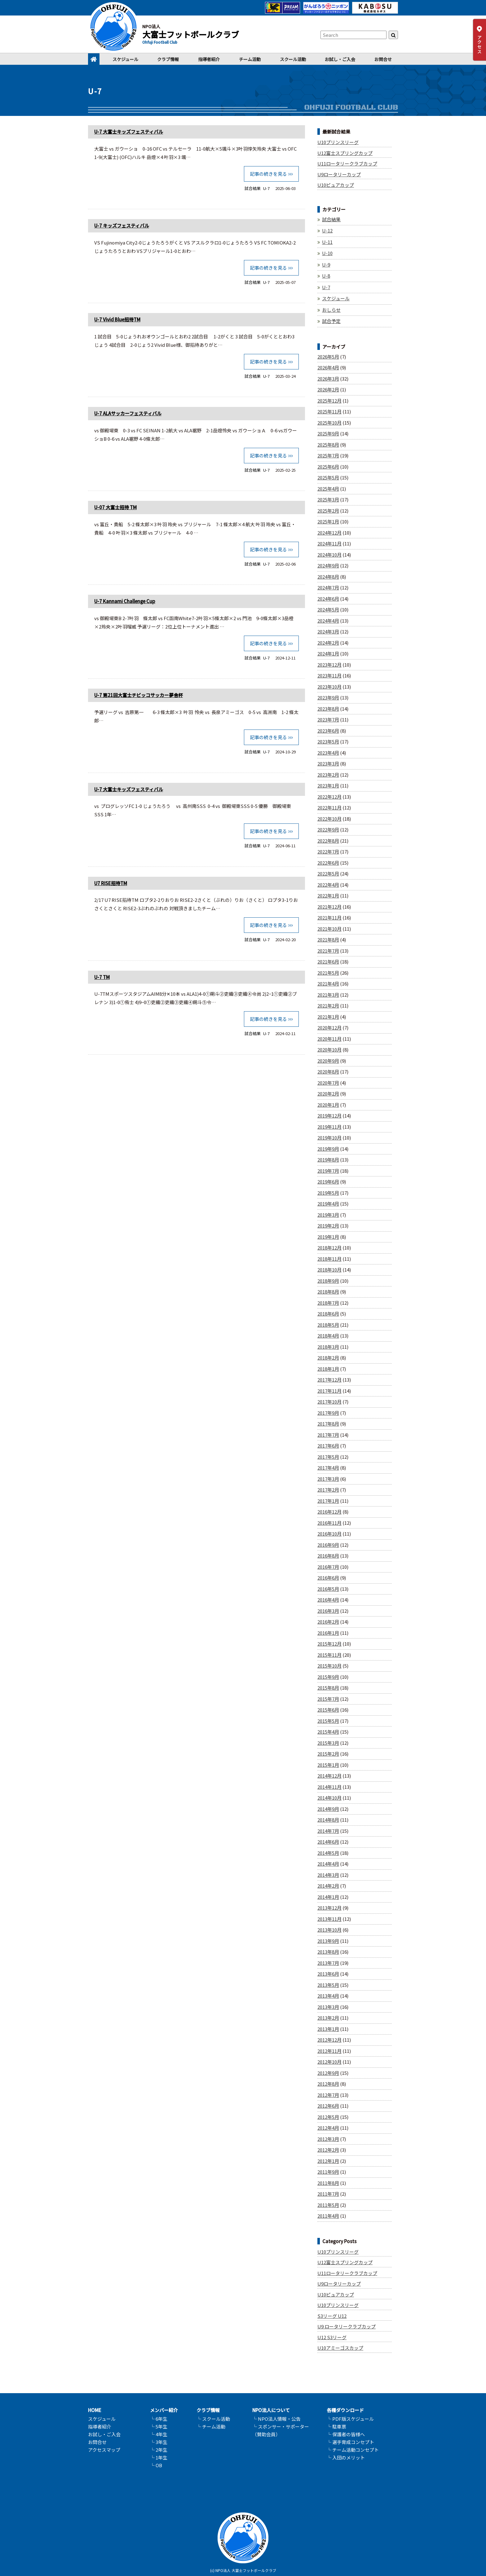 The image size is (486, 2576). Describe the element at coordinates (328, 631) in the screenshot. I see `2024年3月` at that location.